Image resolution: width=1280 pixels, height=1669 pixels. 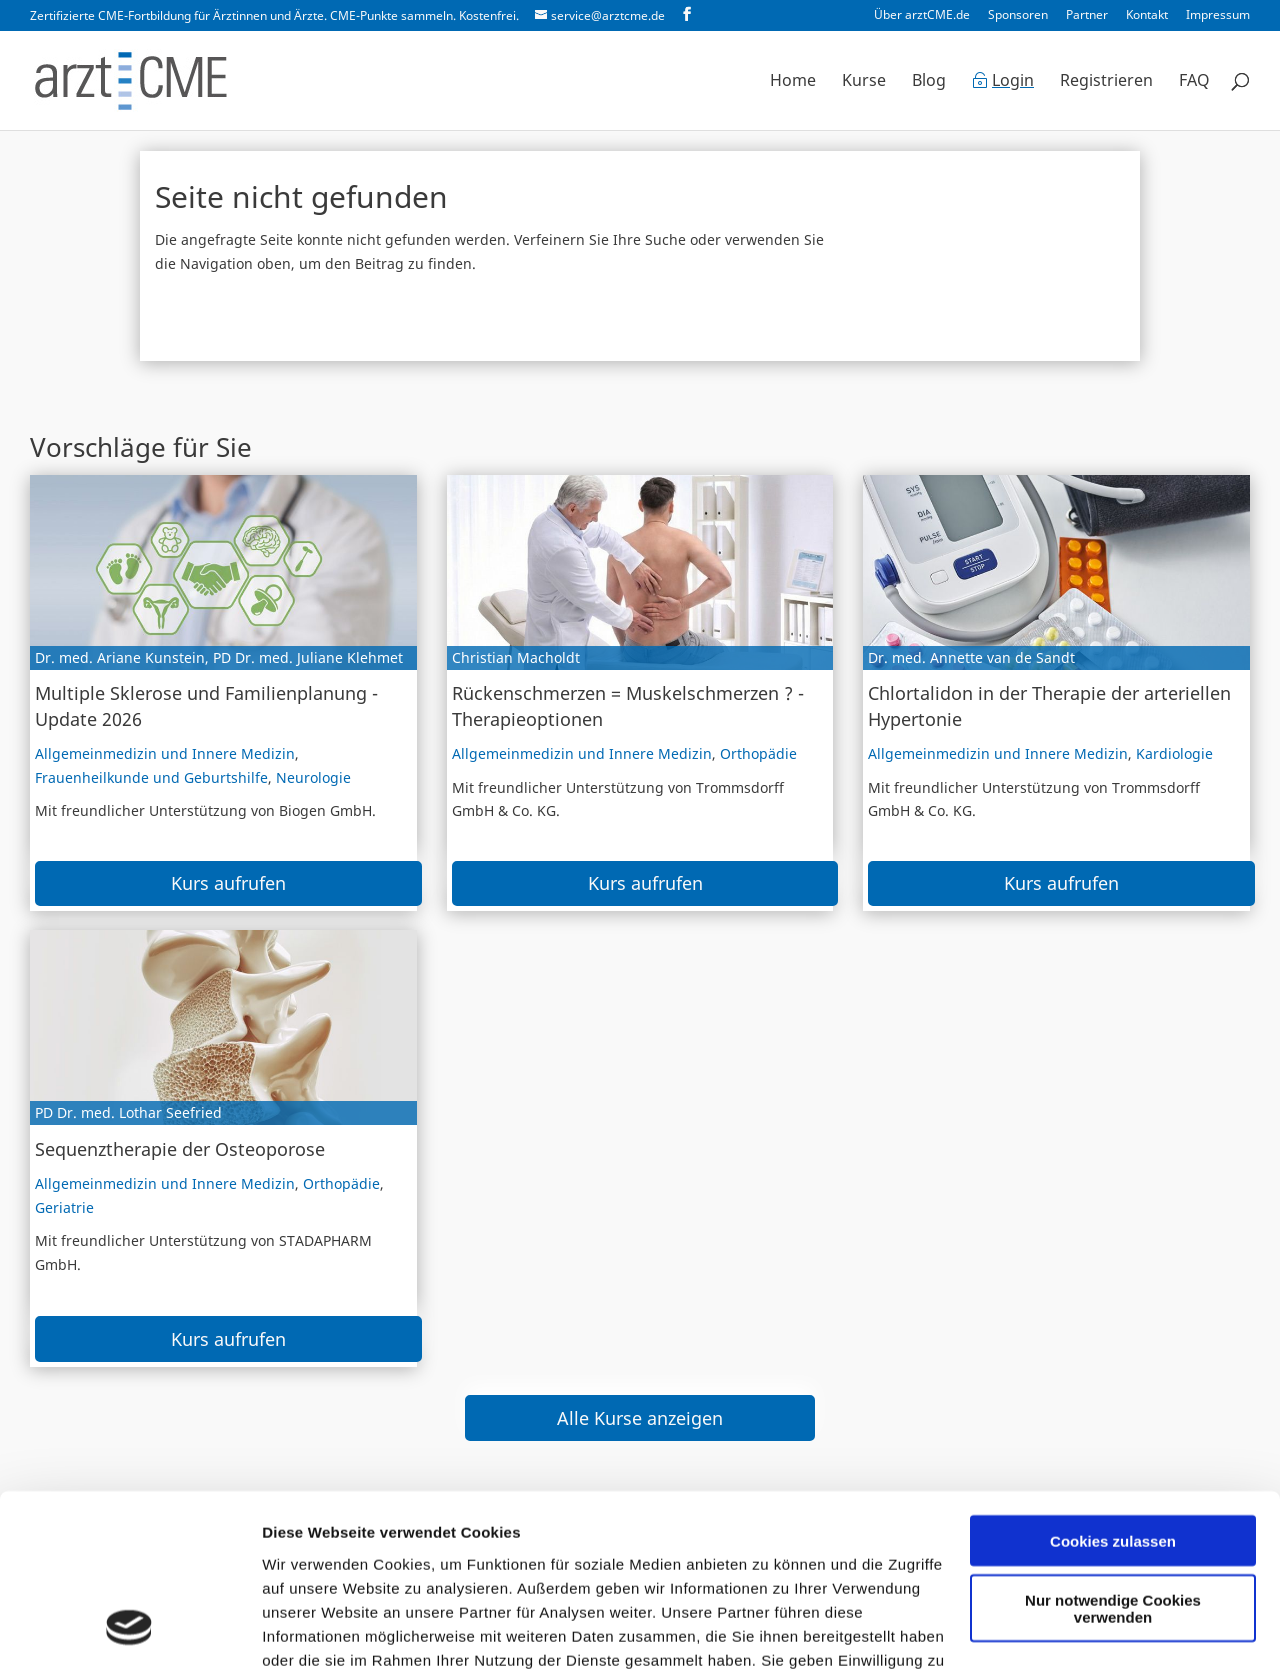 I want to click on Impressum, so click(x=1218, y=16).